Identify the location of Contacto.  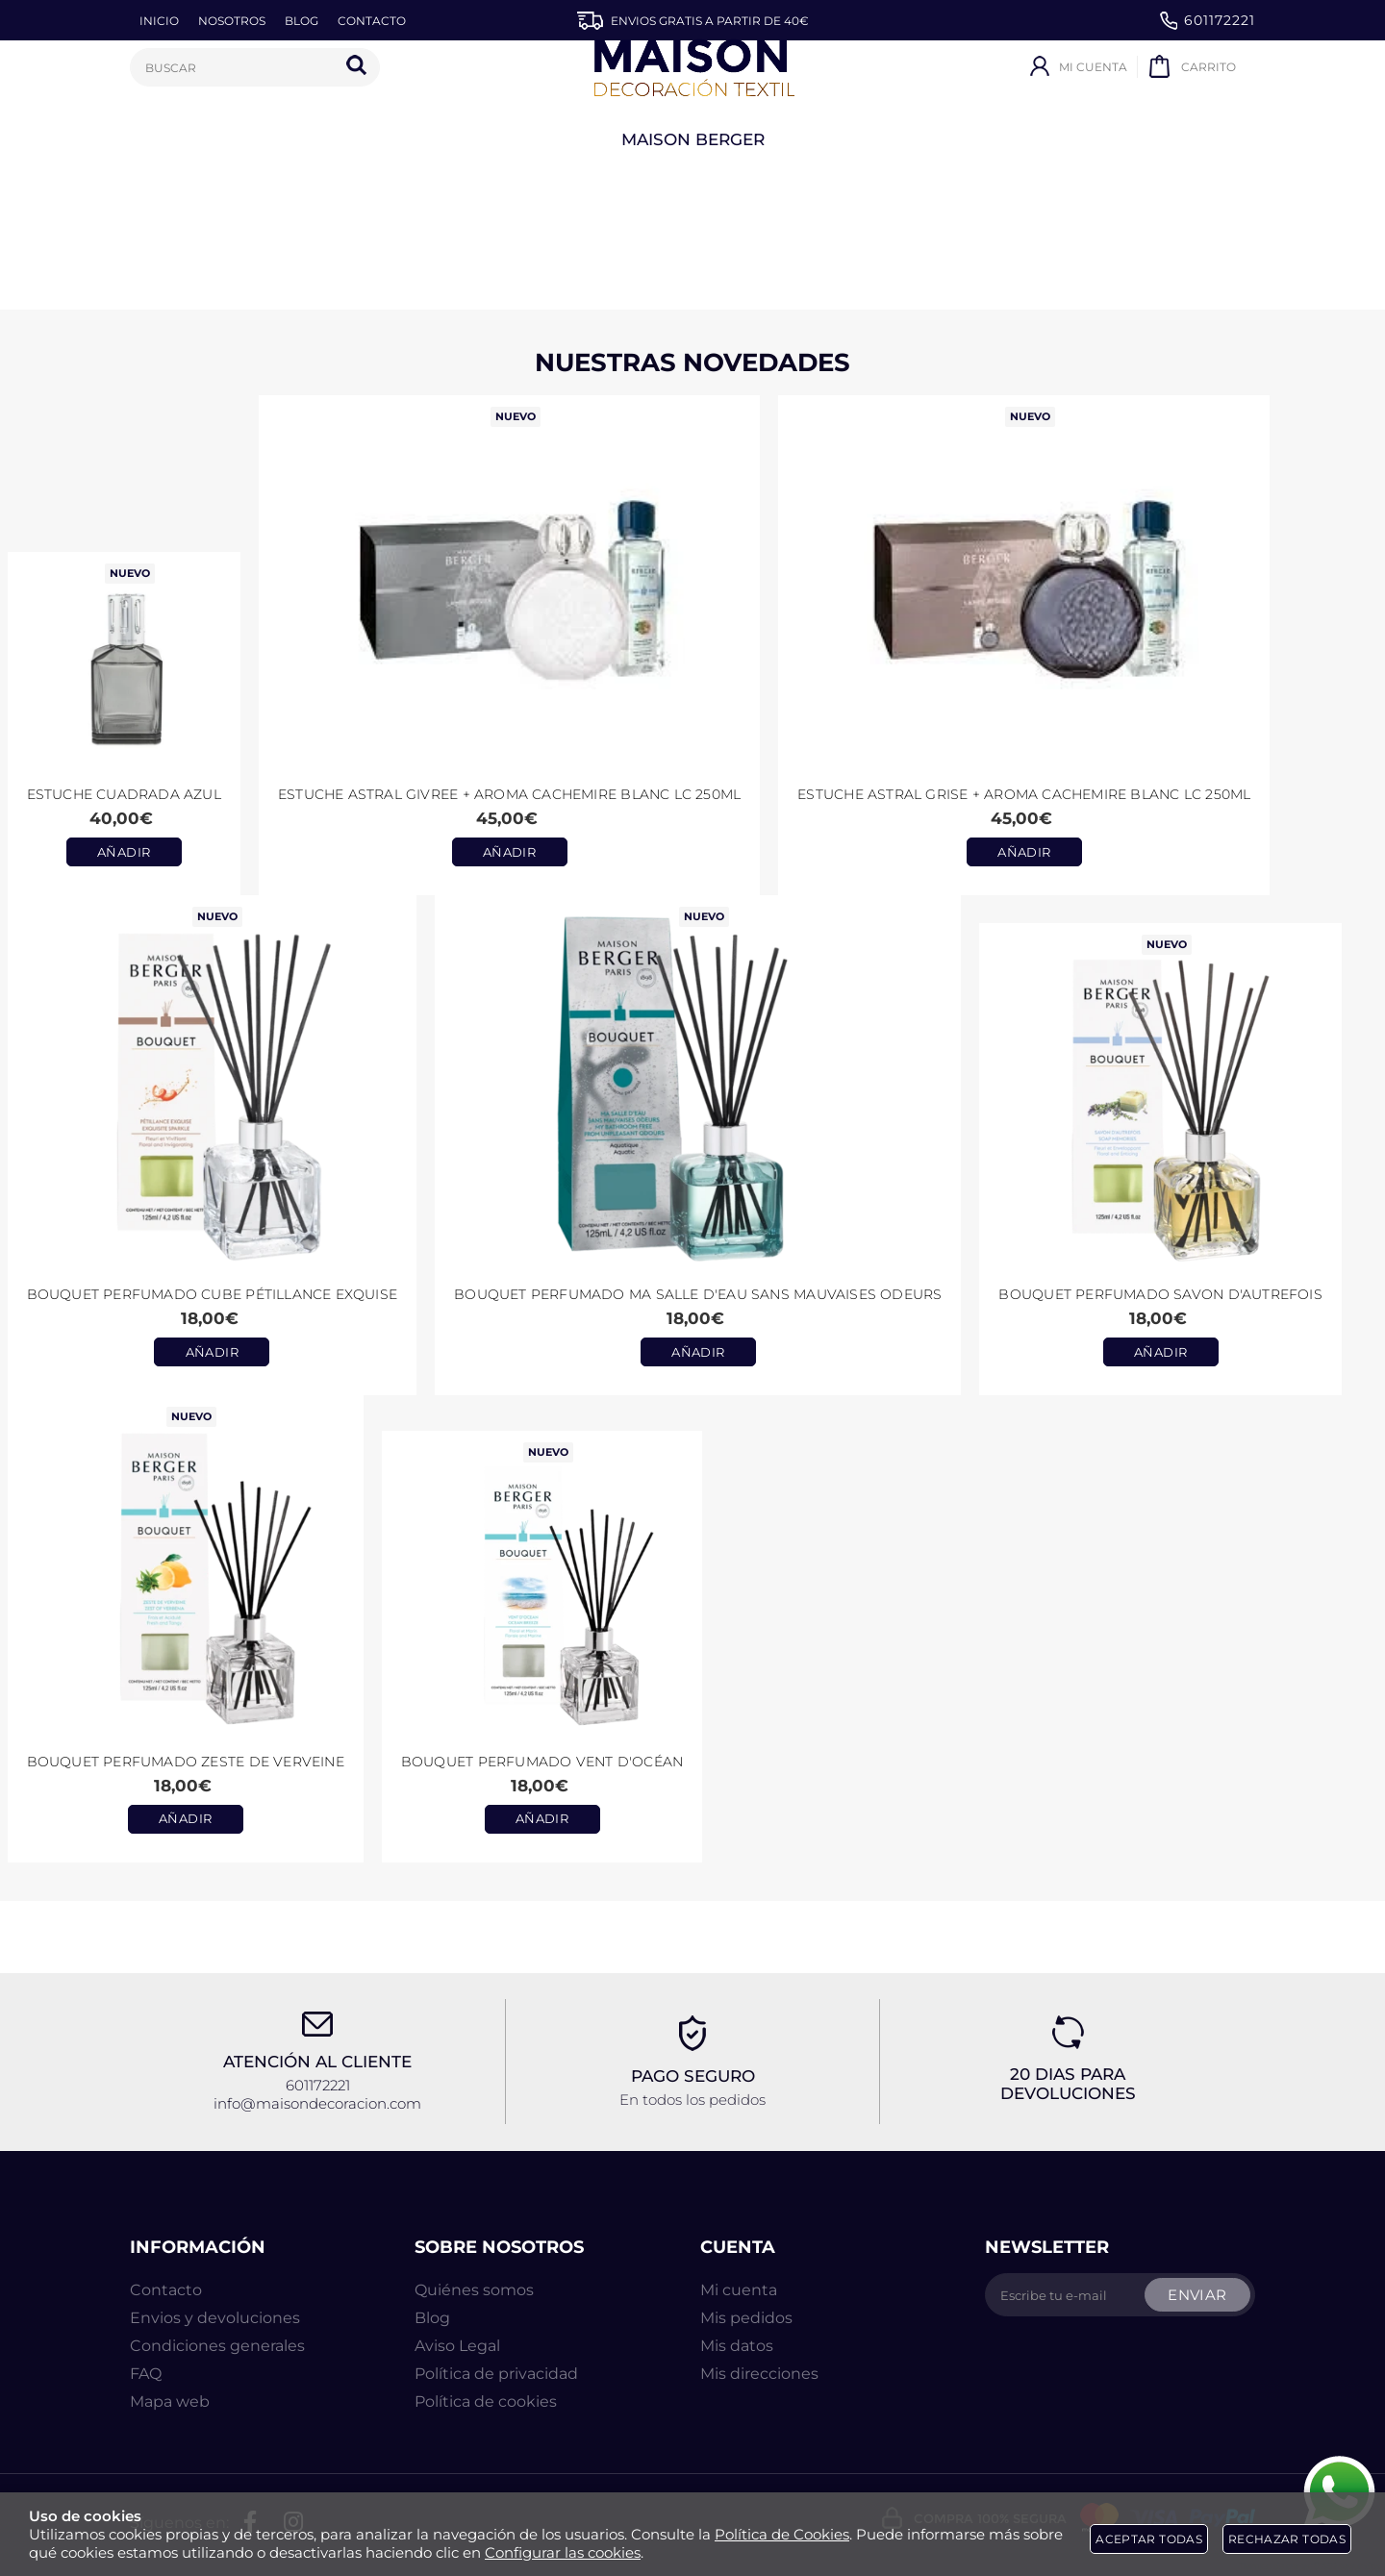
(166, 2290).